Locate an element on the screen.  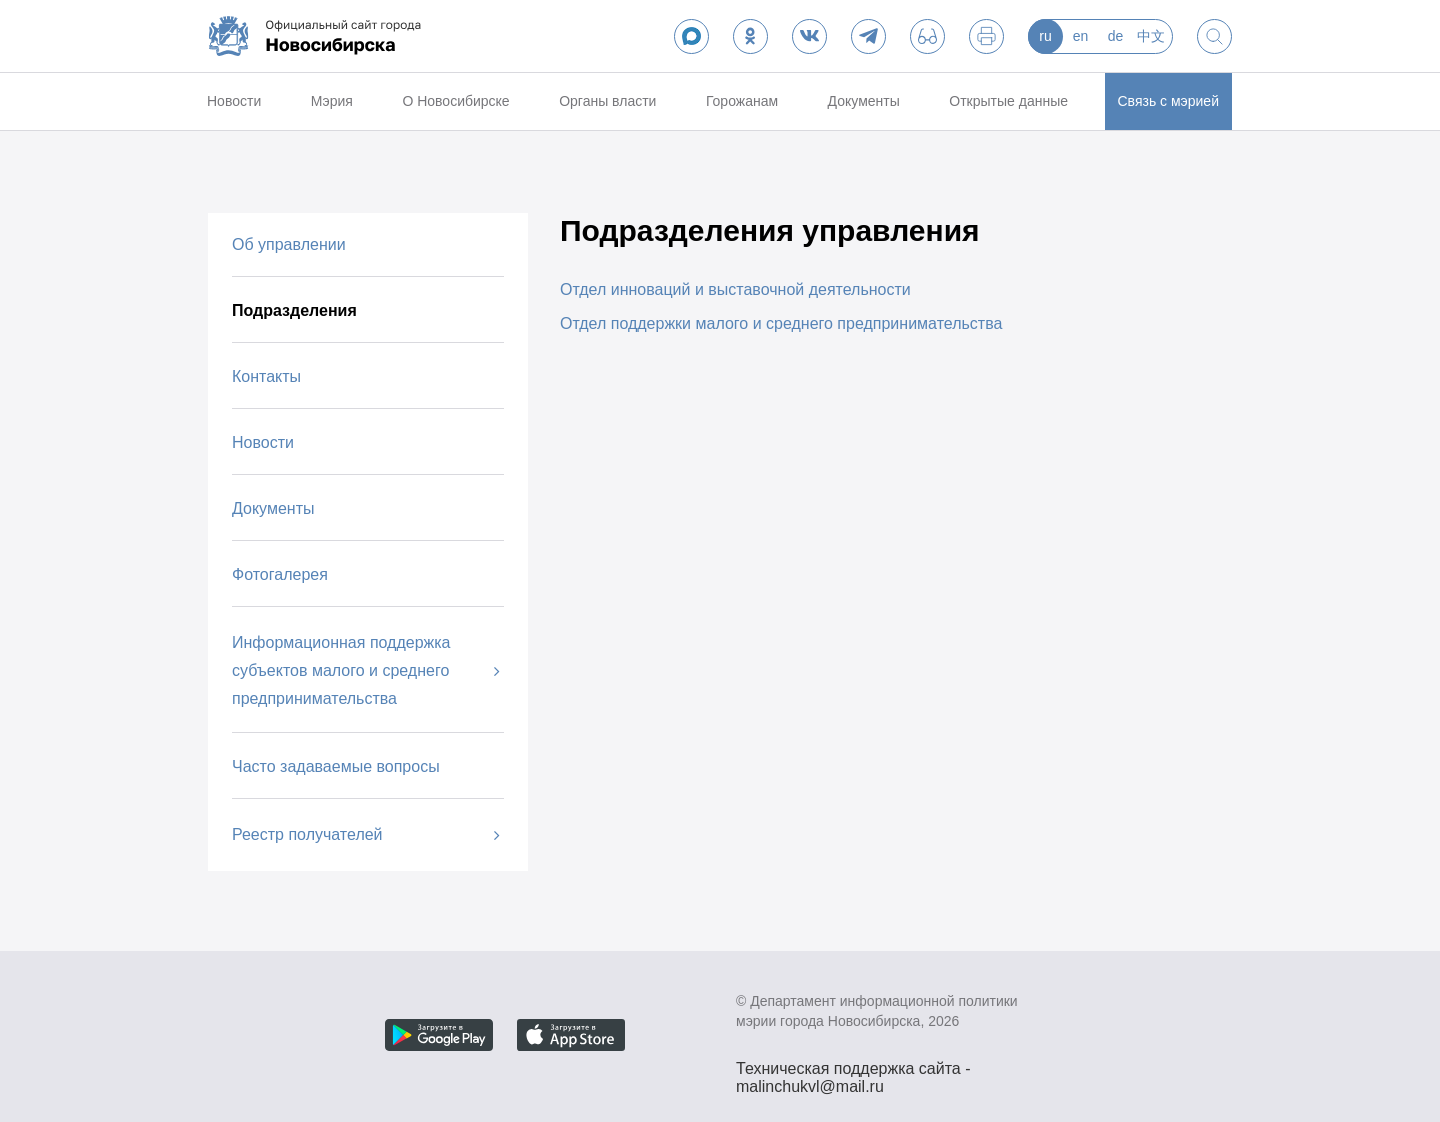
О Новосибирске is located at coordinates (455, 101).